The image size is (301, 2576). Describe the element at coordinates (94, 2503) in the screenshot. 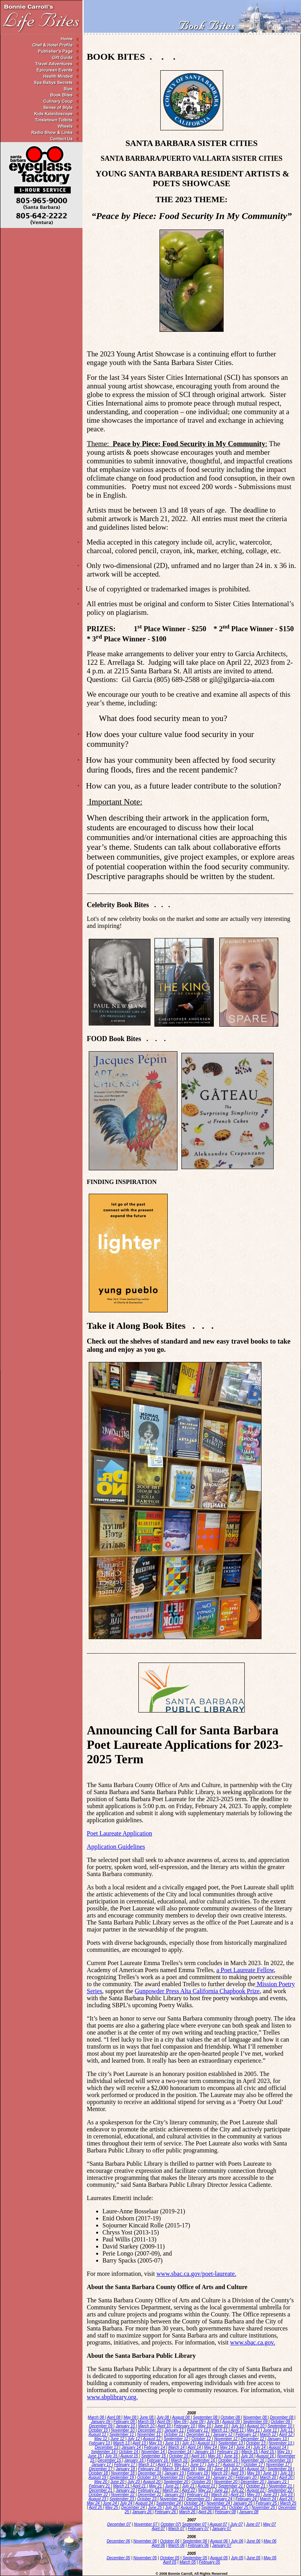

I see `May 24` at that location.